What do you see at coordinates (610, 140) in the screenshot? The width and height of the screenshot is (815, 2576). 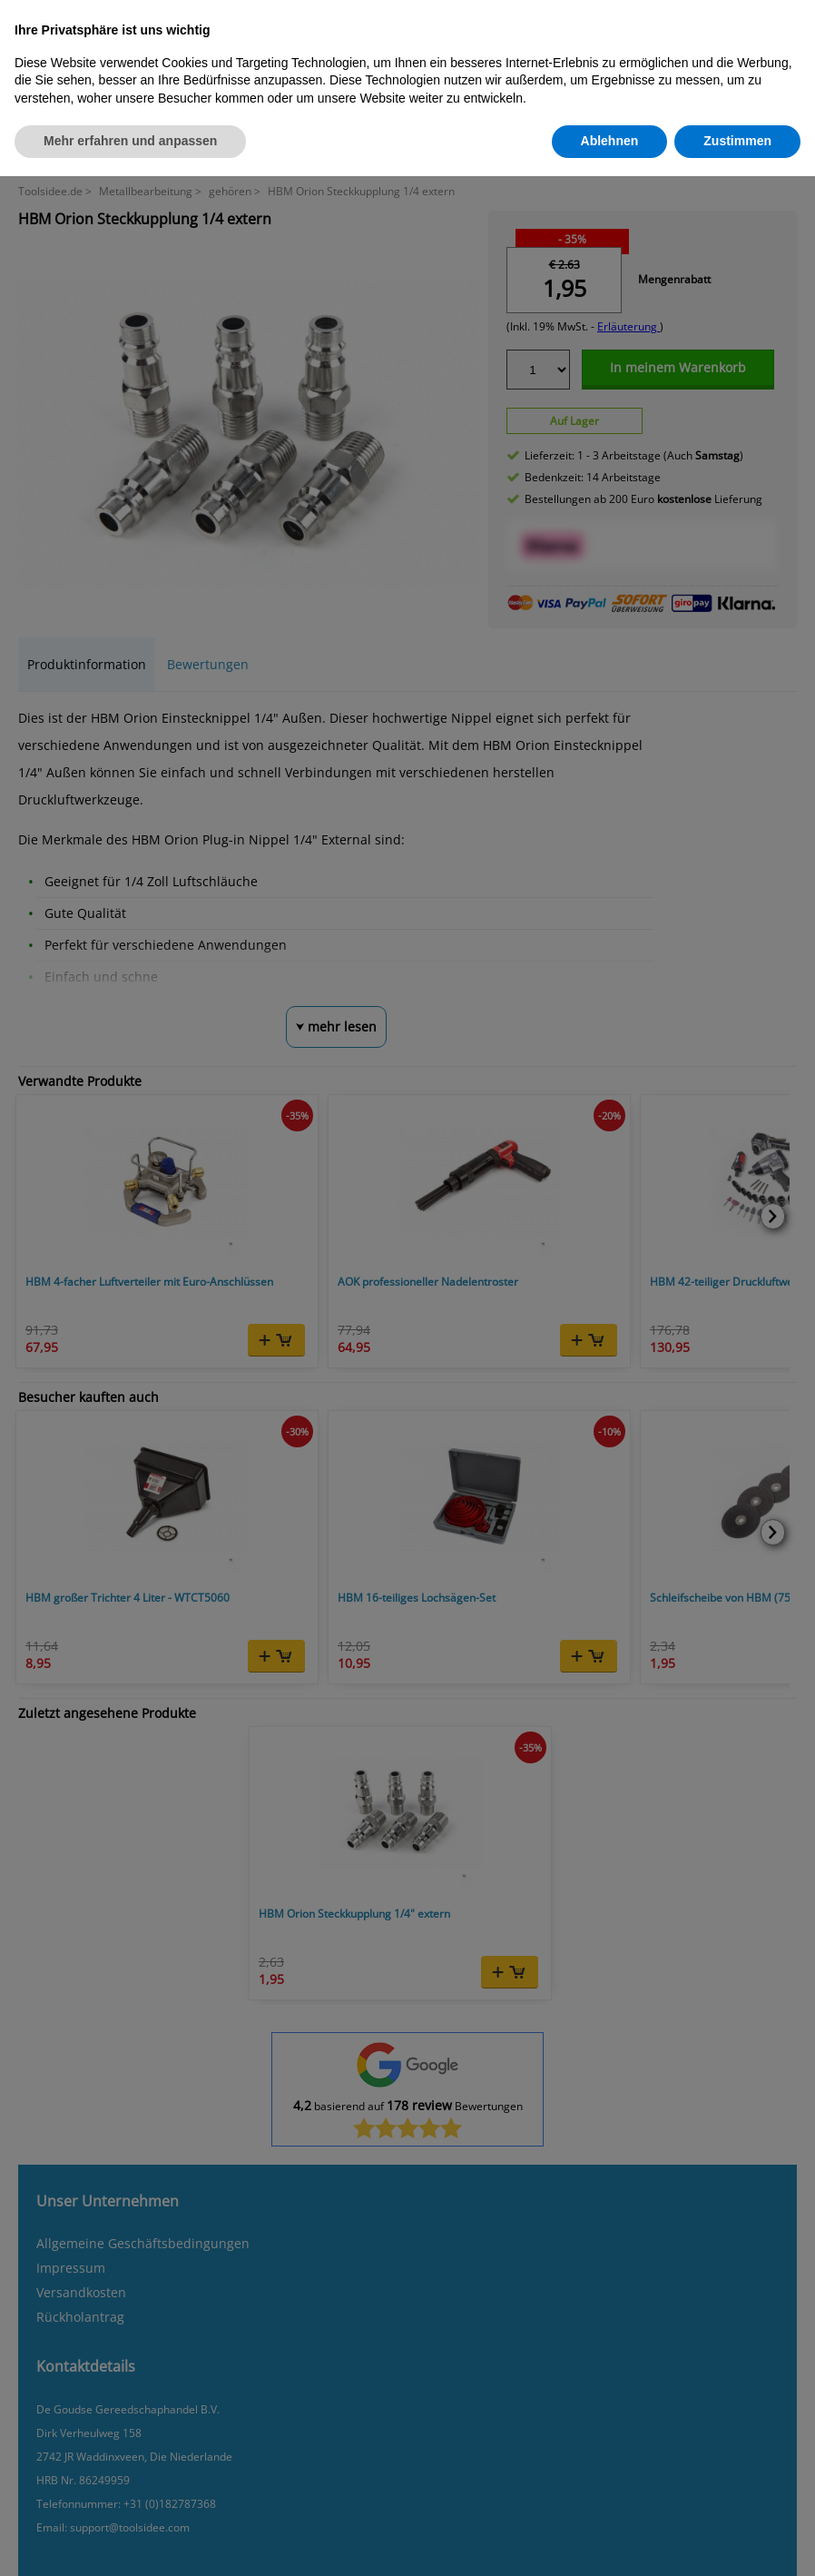 I see `Ablehnen [button]` at bounding box center [610, 140].